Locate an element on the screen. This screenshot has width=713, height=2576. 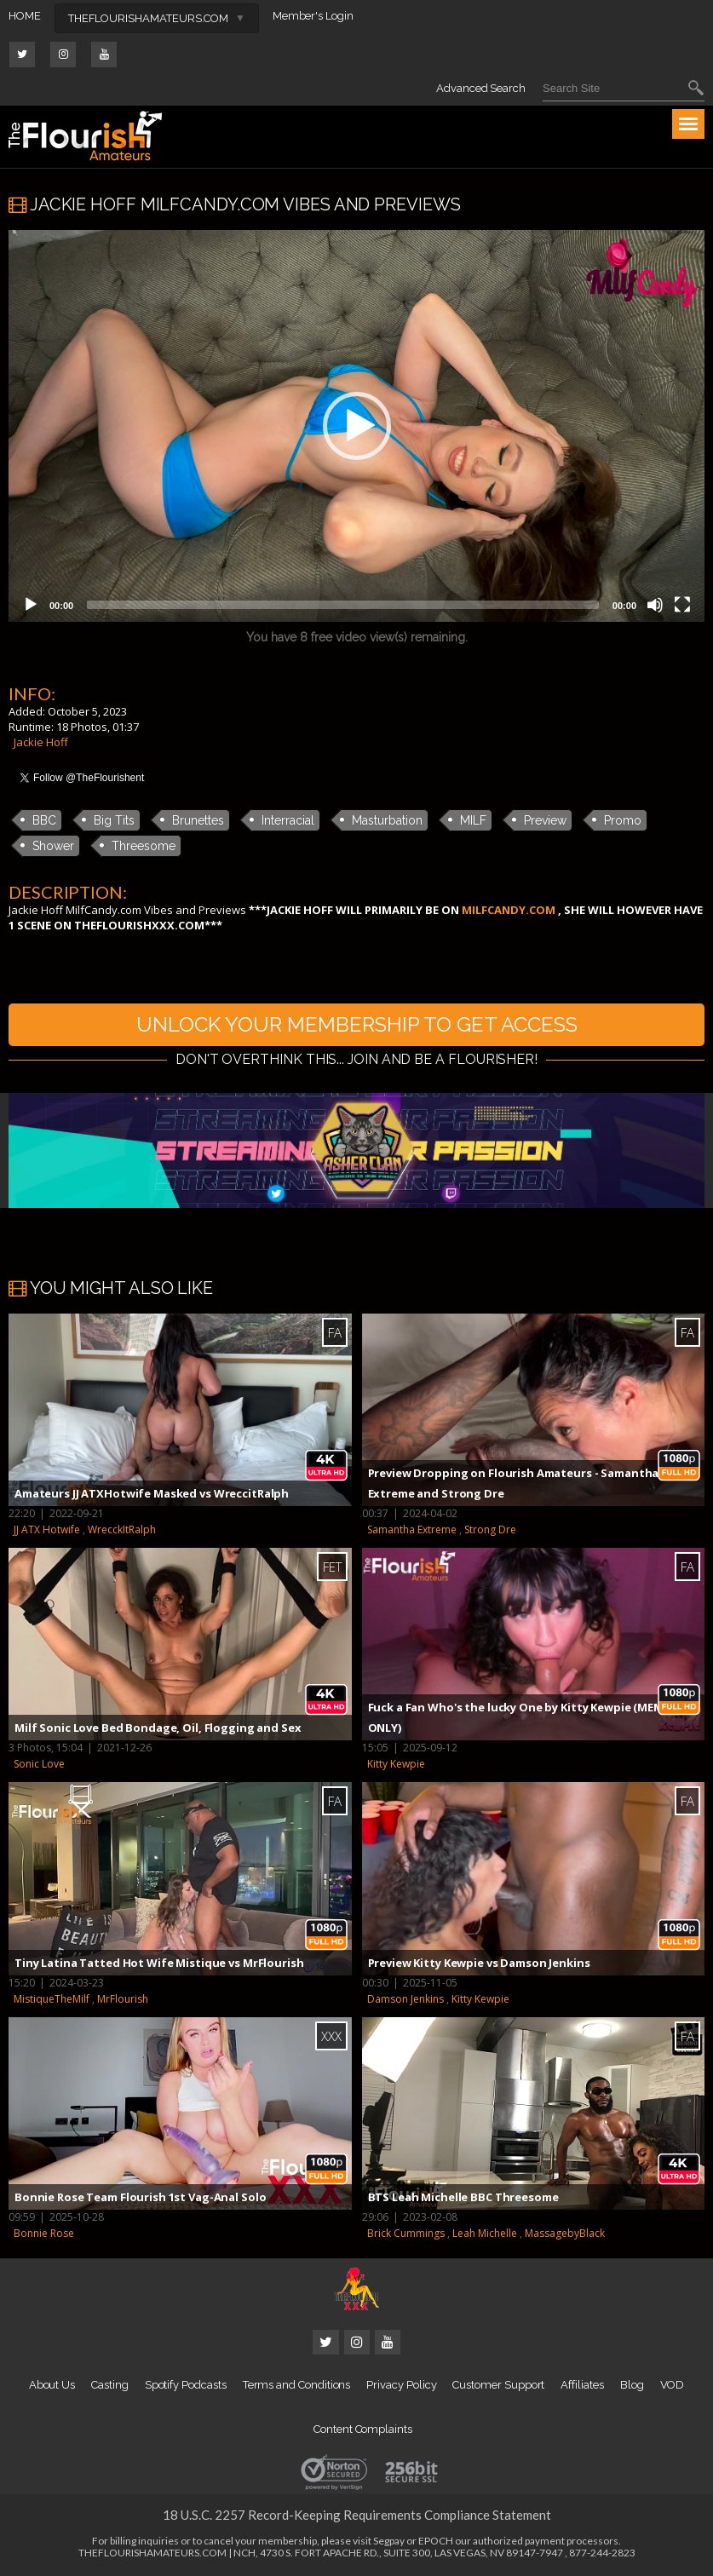
Segpay is located at coordinates (389, 2540).